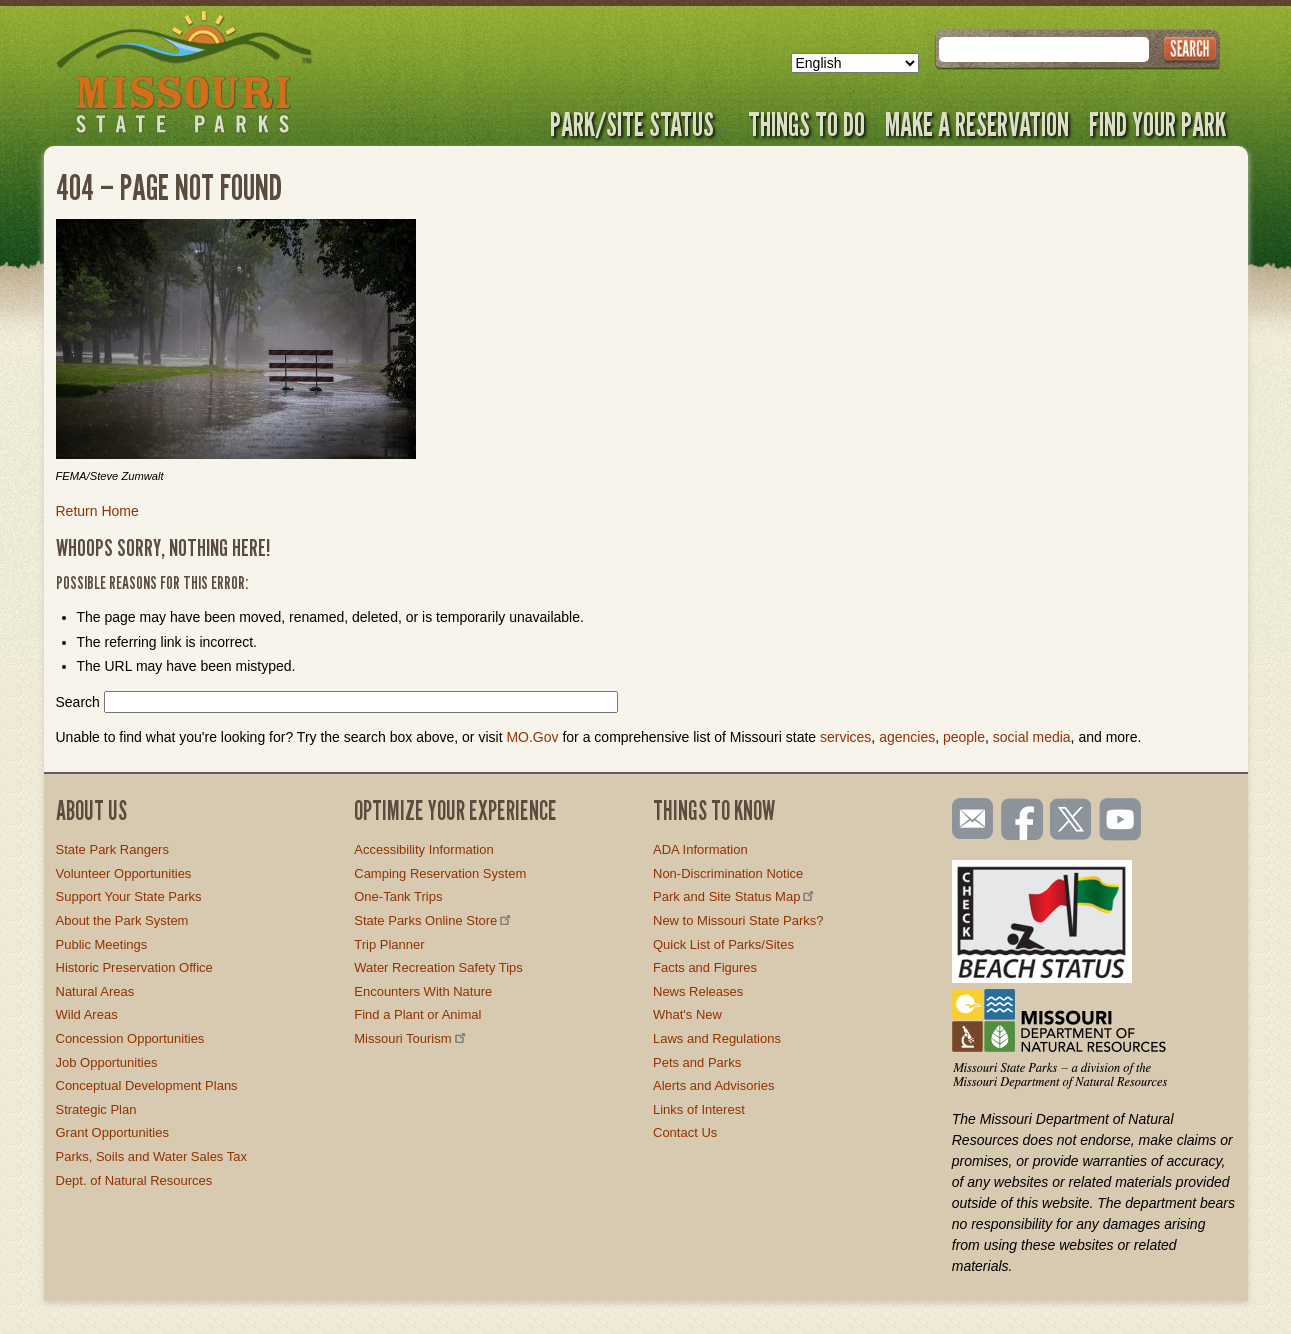 The height and width of the screenshot is (1334, 1291). Describe the element at coordinates (698, 991) in the screenshot. I see `News Releases` at that location.